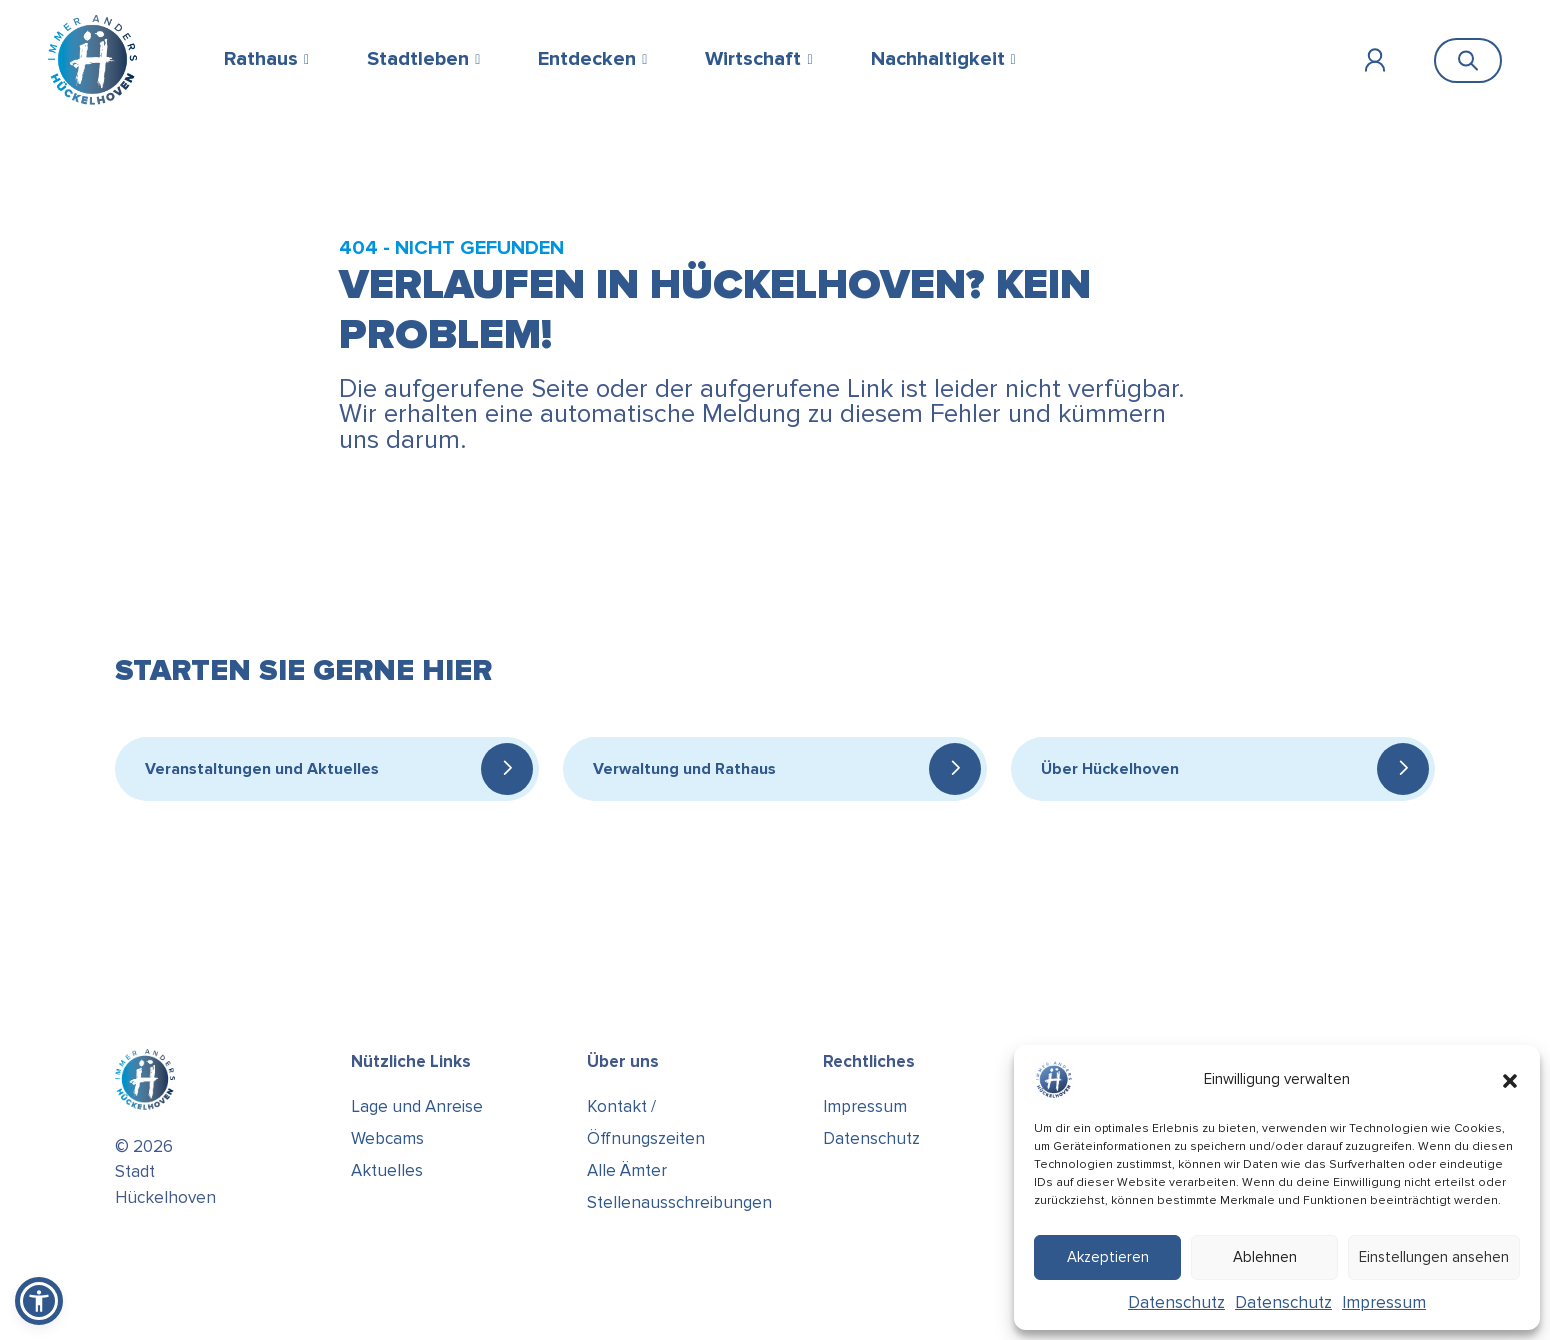 Image resolution: width=1550 pixels, height=1340 pixels. Describe the element at coordinates (261, 59) in the screenshot. I see `Rathaus [button]` at that location.